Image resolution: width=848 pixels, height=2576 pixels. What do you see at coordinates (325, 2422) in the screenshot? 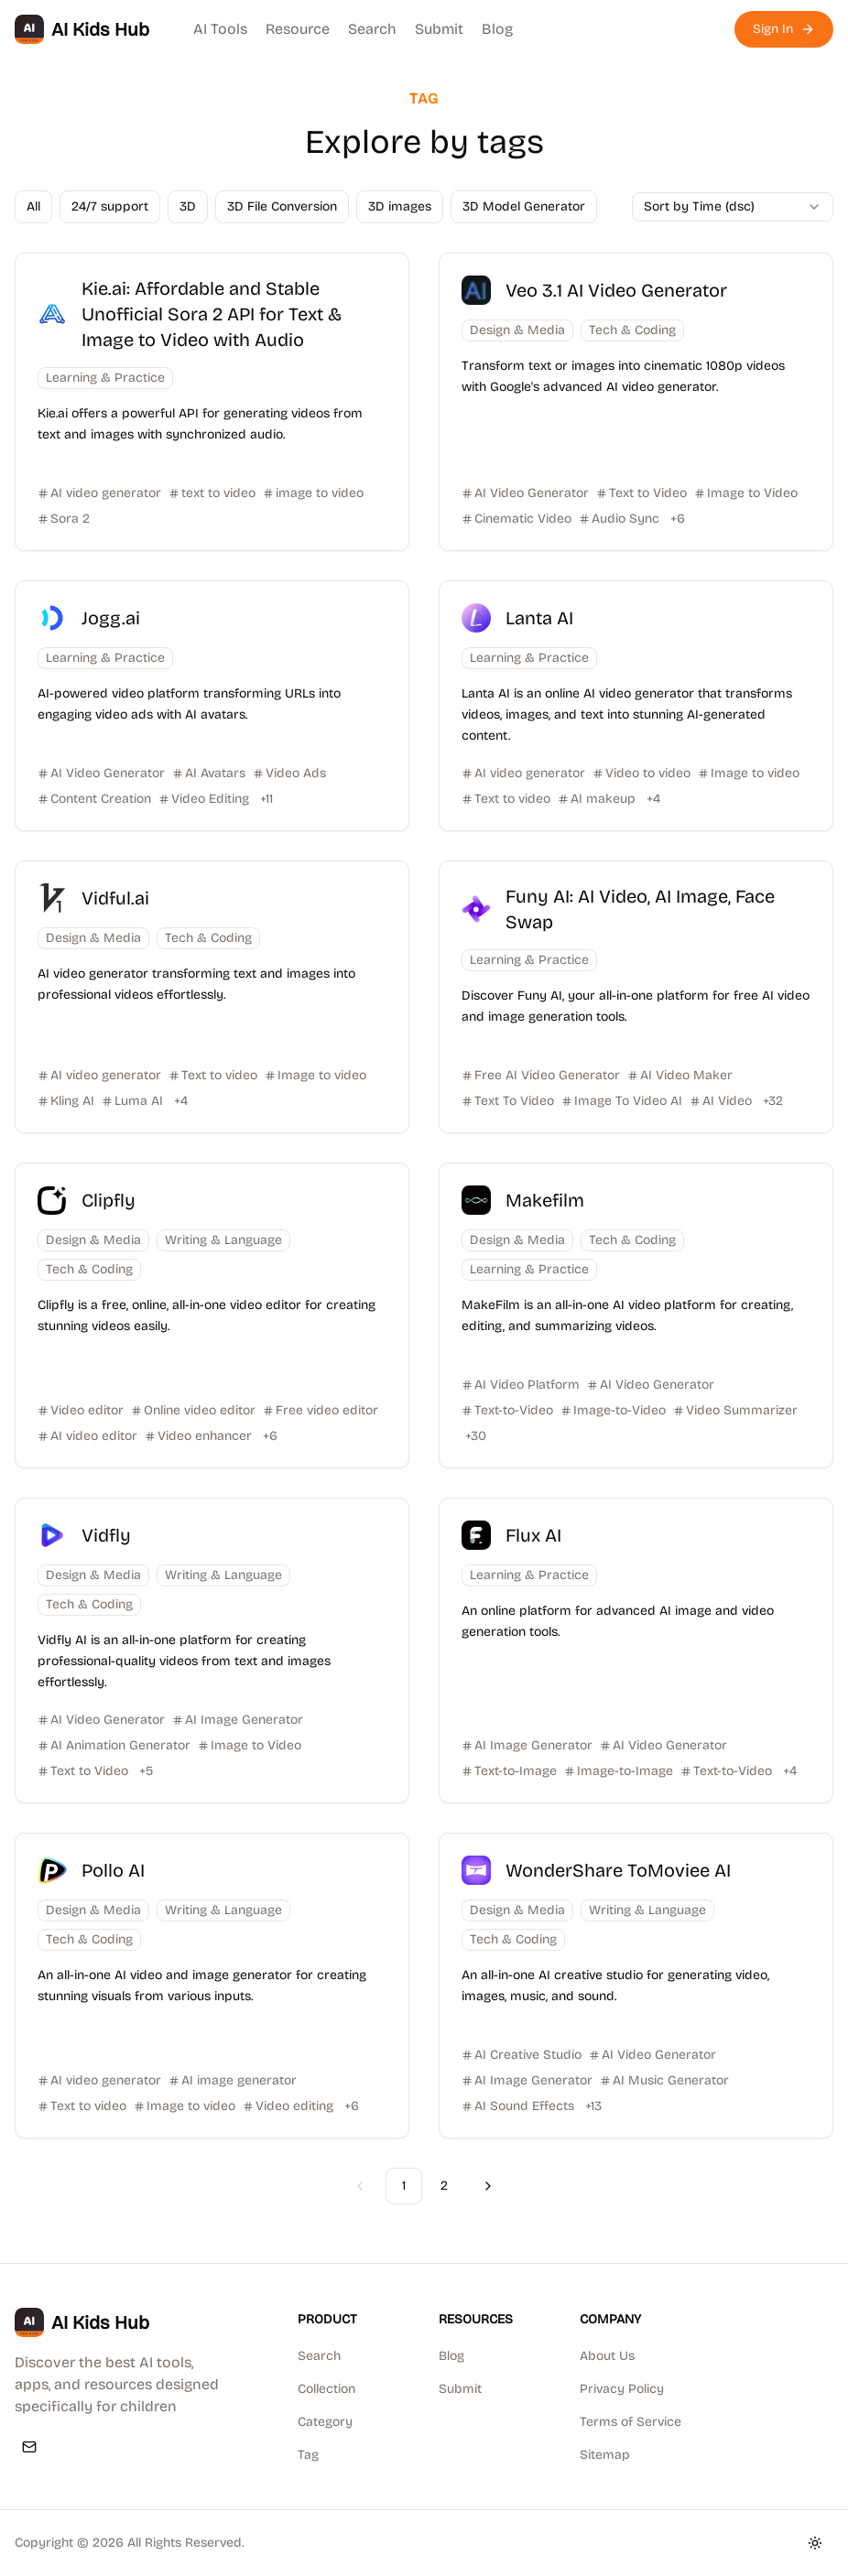
I see `Category` at bounding box center [325, 2422].